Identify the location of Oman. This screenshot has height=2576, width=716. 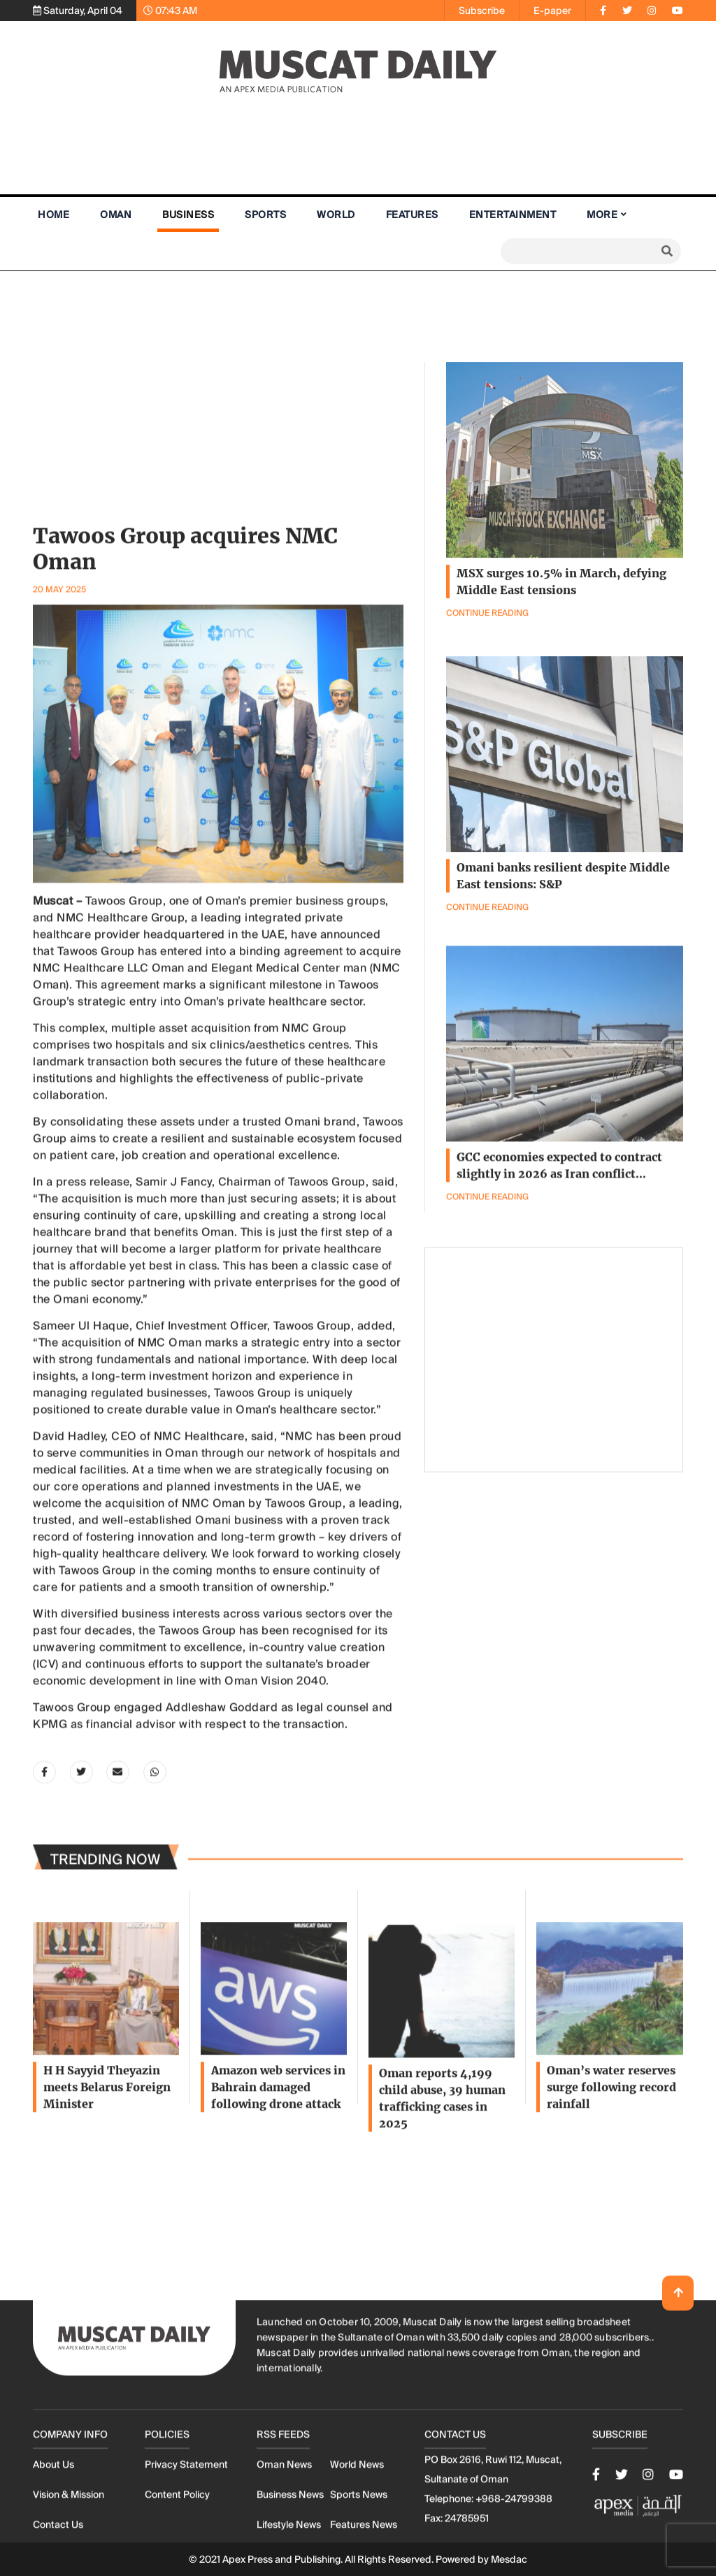
(115, 214).